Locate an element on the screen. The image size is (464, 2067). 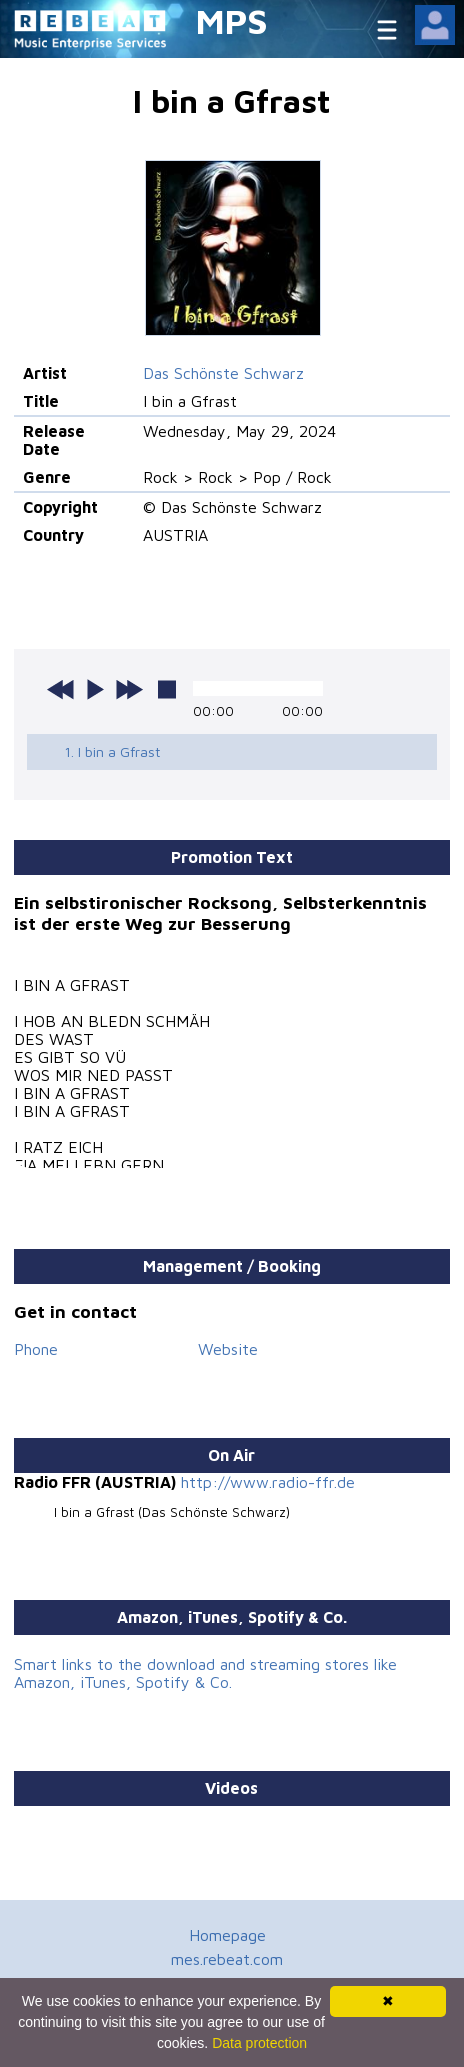
Das Schönste Schwarz is located at coordinates (223, 373).